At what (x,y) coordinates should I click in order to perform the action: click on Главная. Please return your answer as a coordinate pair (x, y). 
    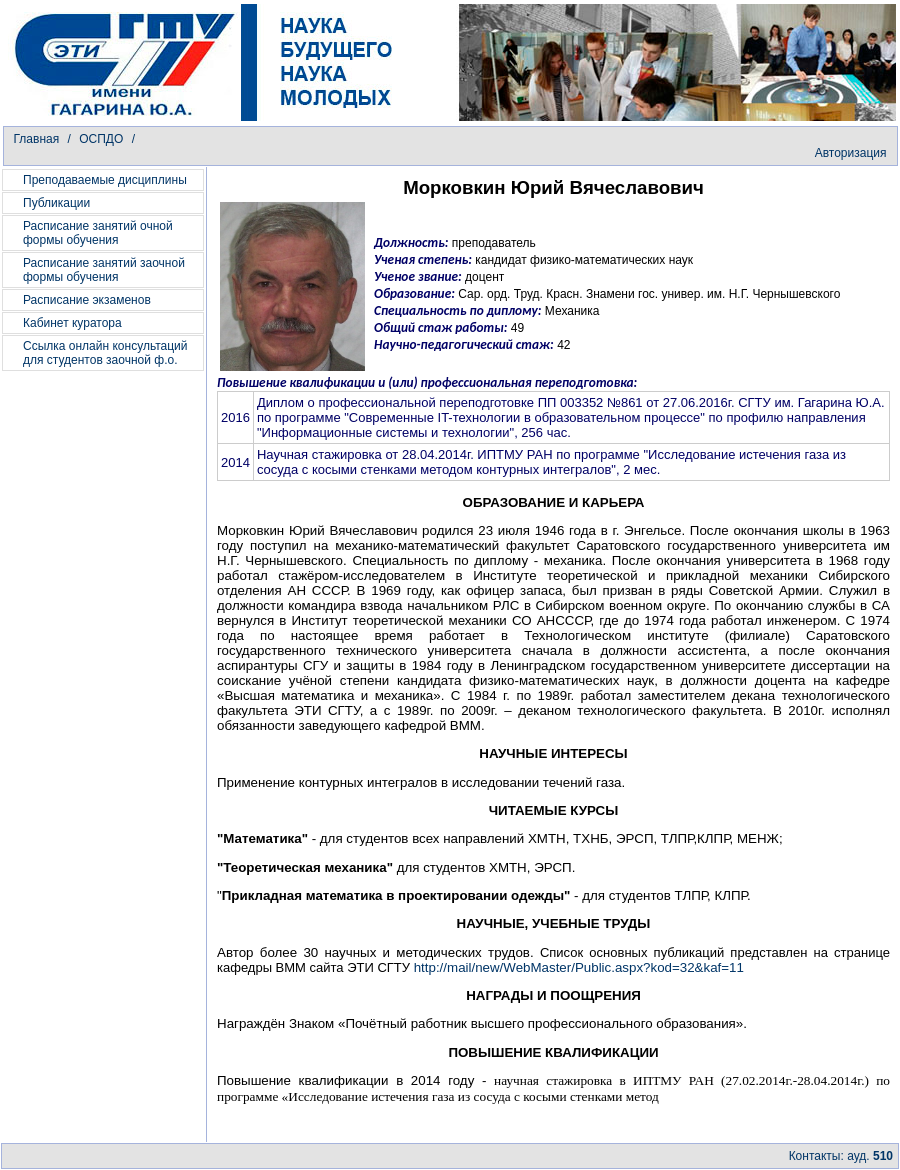
    Looking at the image, I should click on (37, 139).